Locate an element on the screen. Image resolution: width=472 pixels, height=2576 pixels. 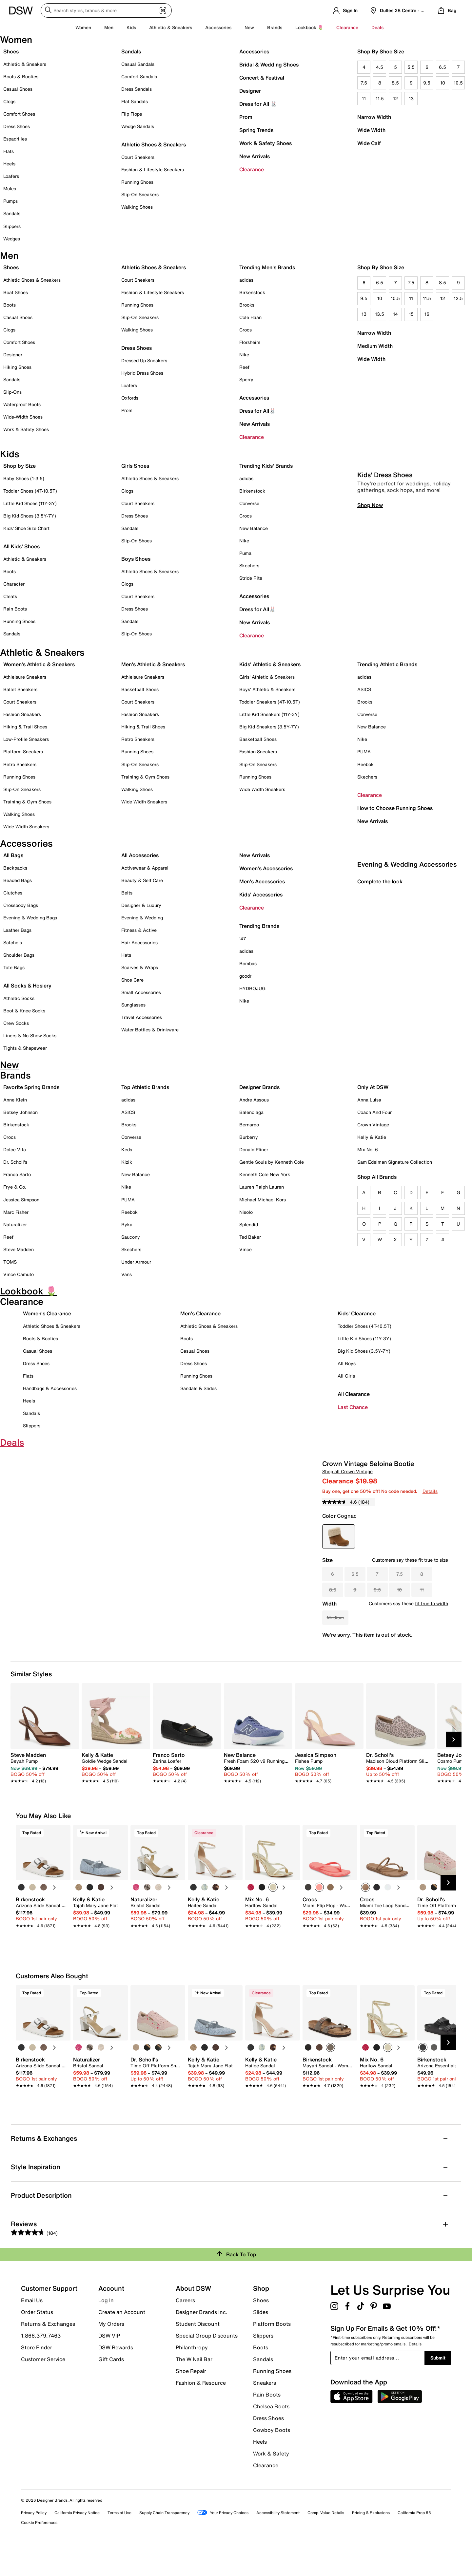
Bombas is located at coordinates (248, 963).